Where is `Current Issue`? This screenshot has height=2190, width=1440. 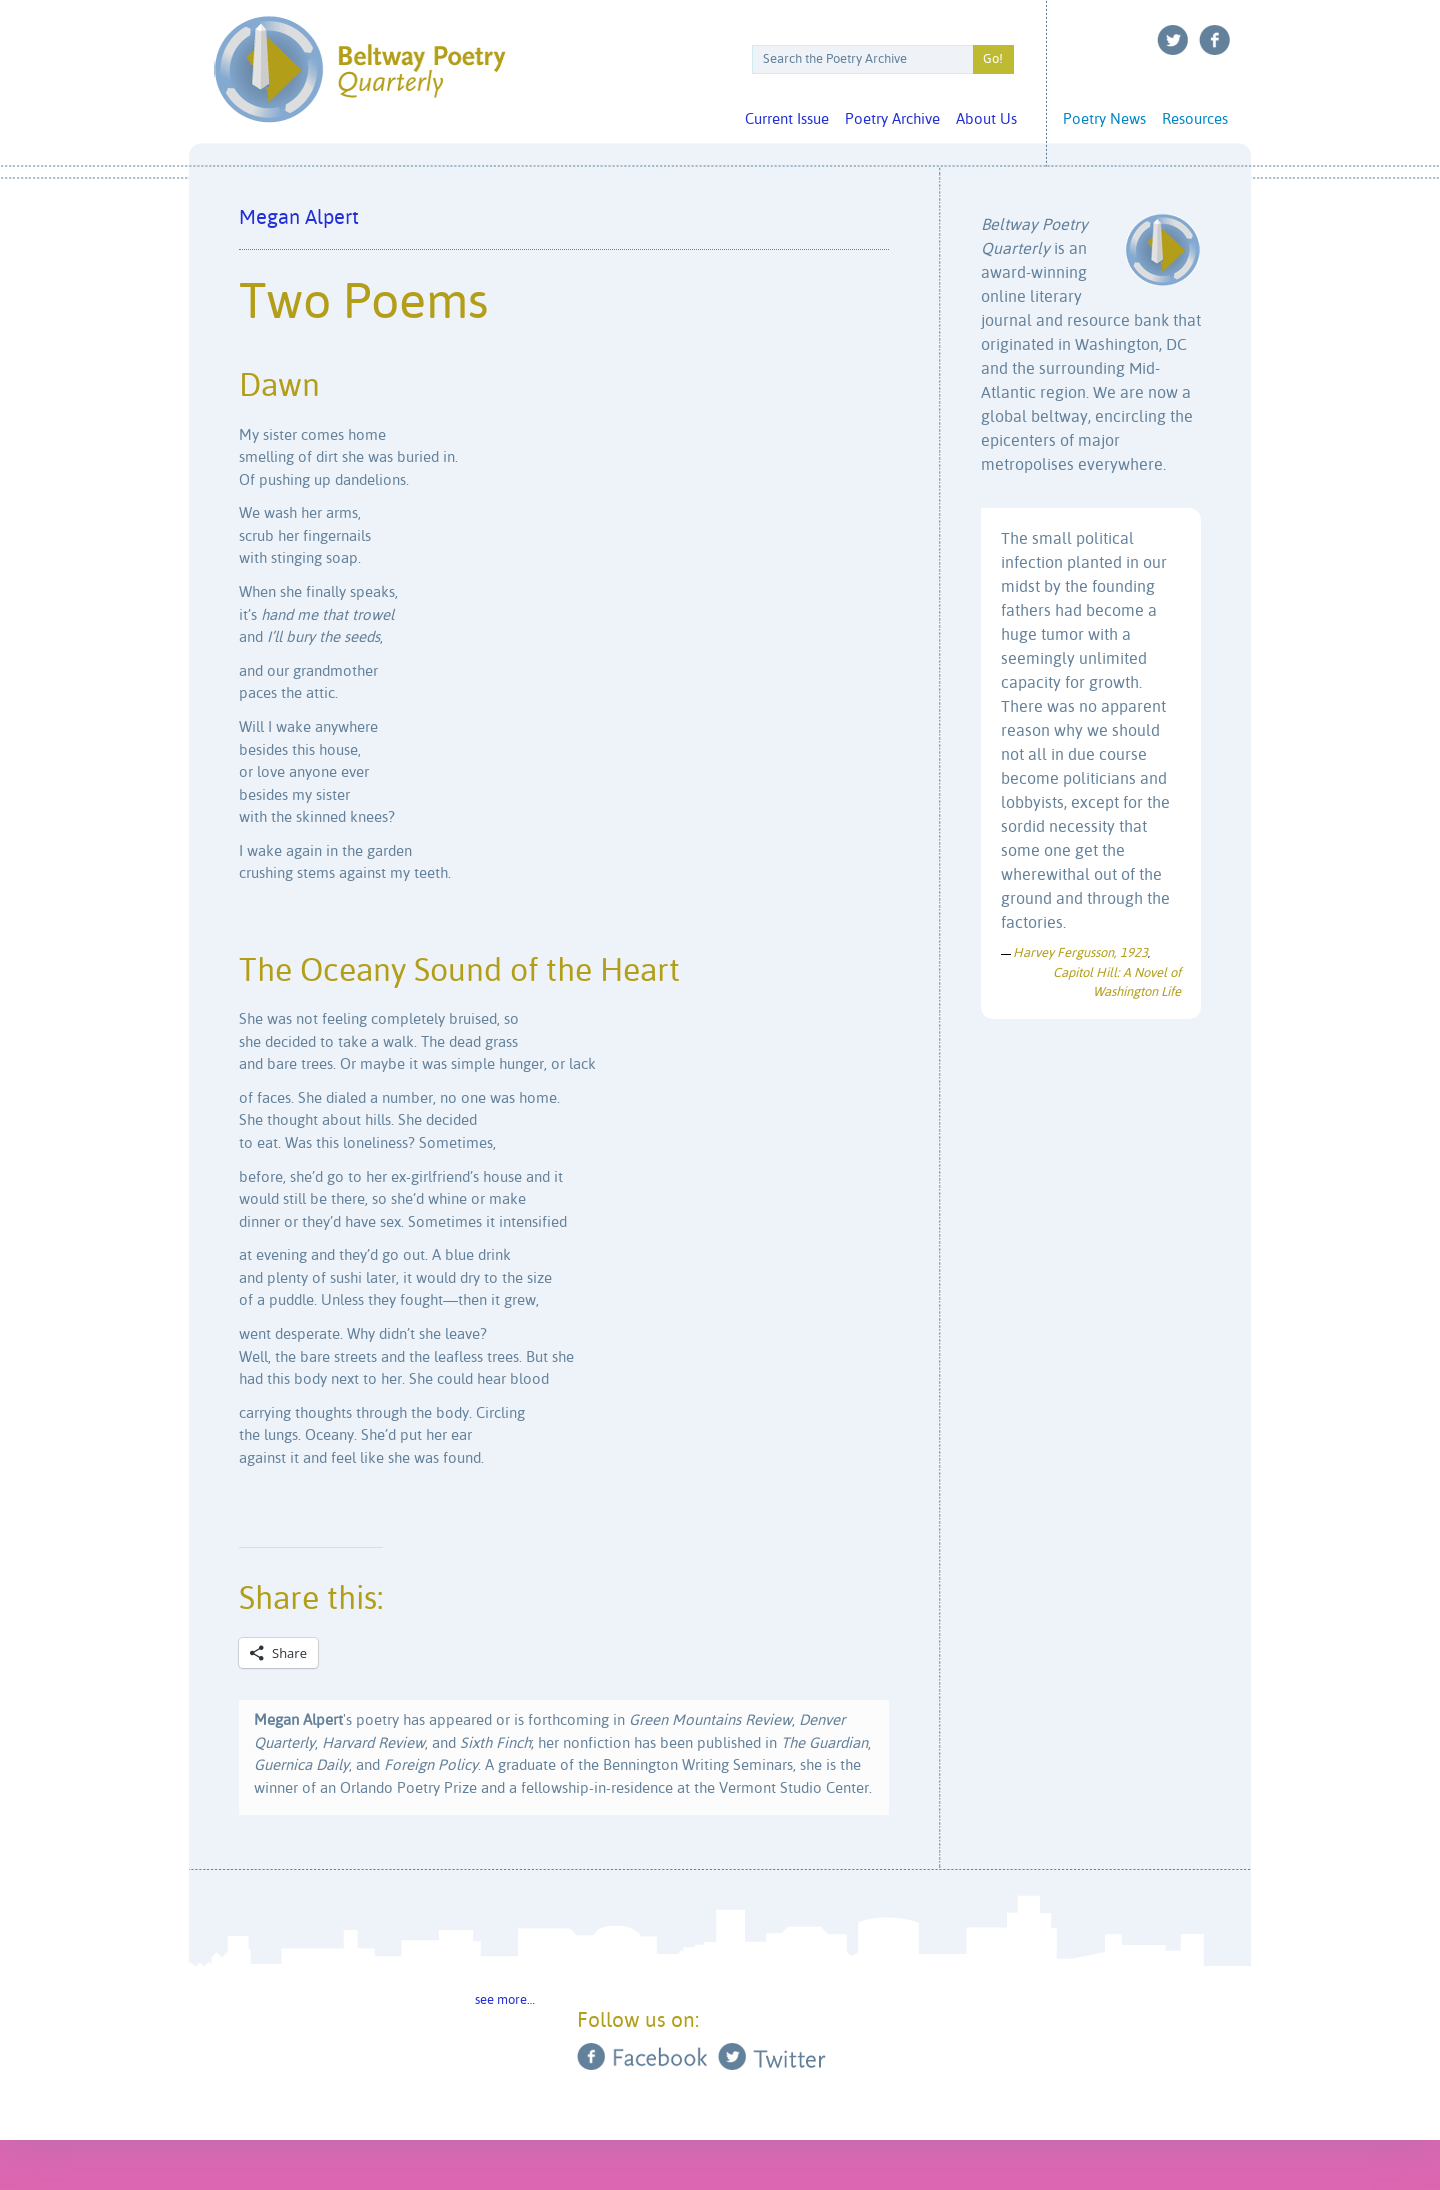 Current Issue is located at coordinates (787, 119).